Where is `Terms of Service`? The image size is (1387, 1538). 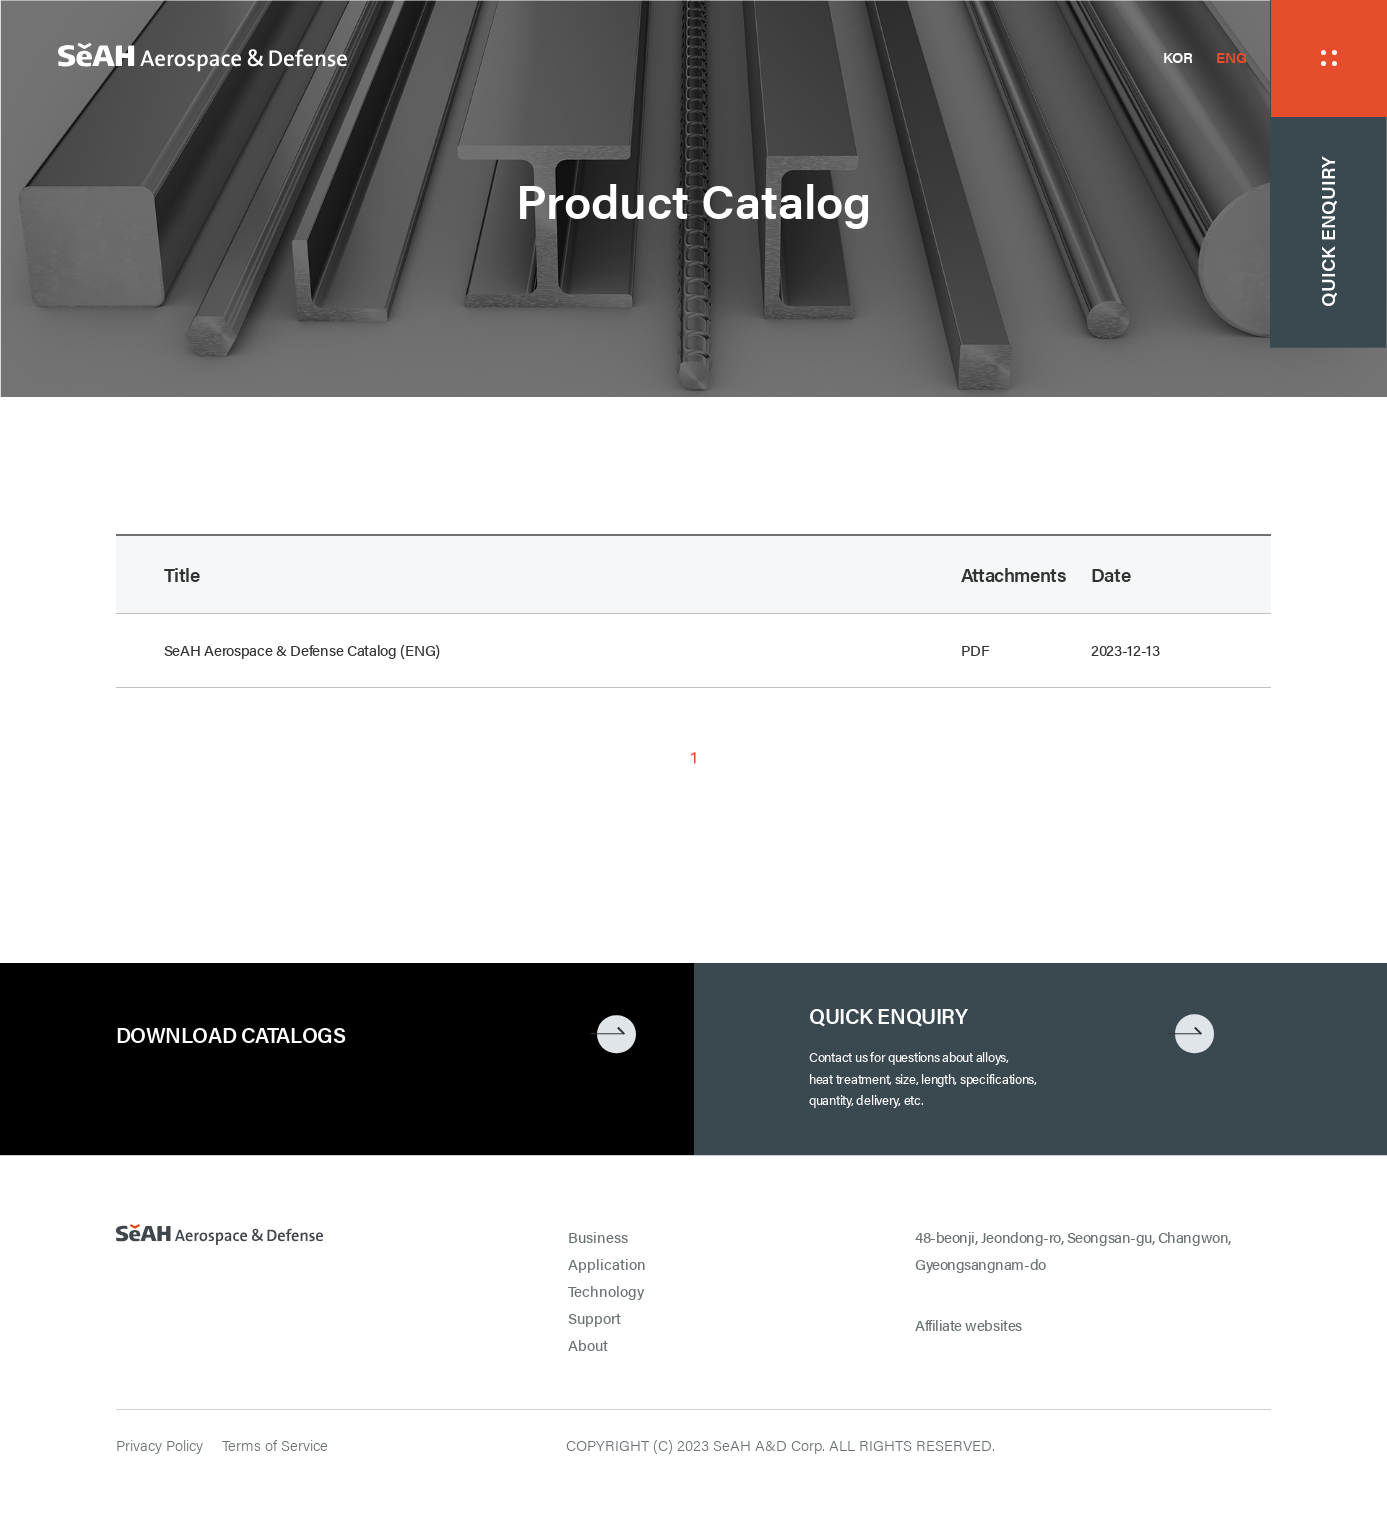
Terms of Service is located at coordinates (275, 1445).